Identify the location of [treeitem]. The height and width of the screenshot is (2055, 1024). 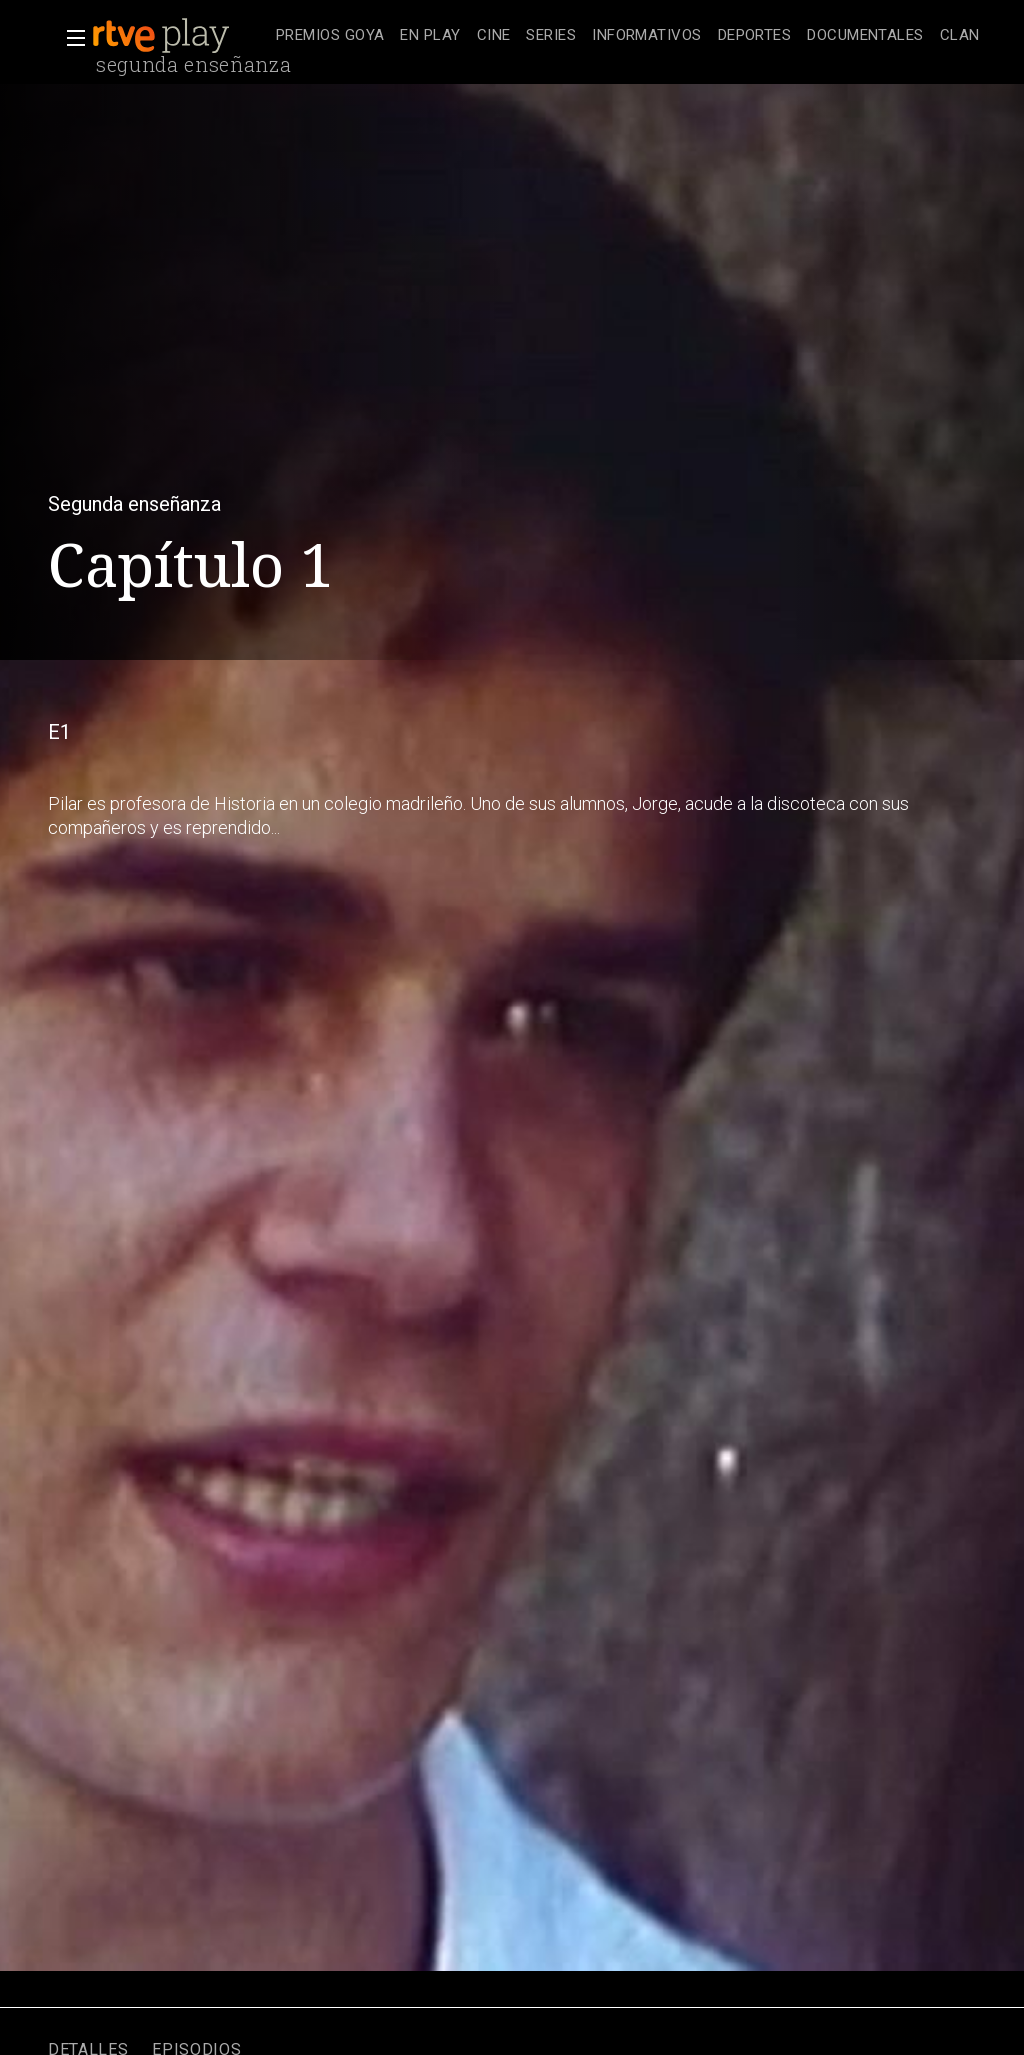
(330, 36).